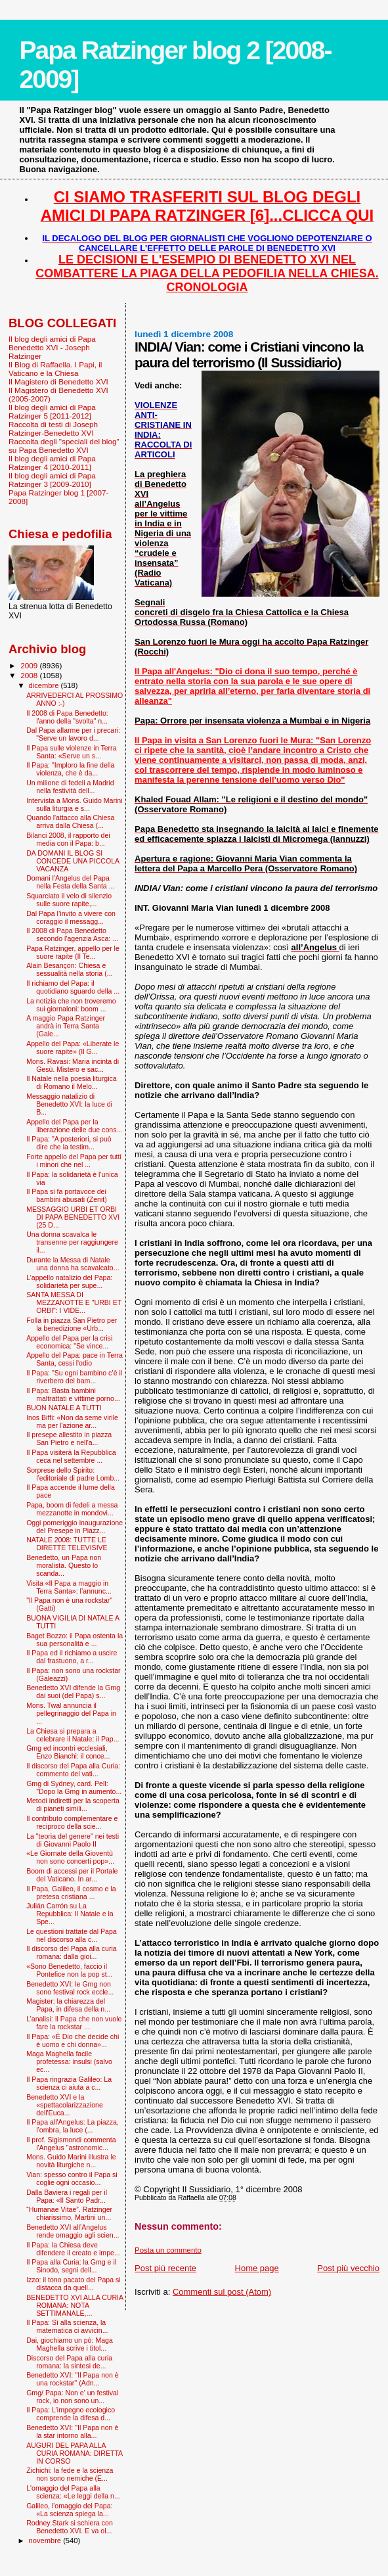 The image size is (388, 2576). Describe the element at coordinates (168, 2250) in the screenshot. I see `Posta un commento` at that location.